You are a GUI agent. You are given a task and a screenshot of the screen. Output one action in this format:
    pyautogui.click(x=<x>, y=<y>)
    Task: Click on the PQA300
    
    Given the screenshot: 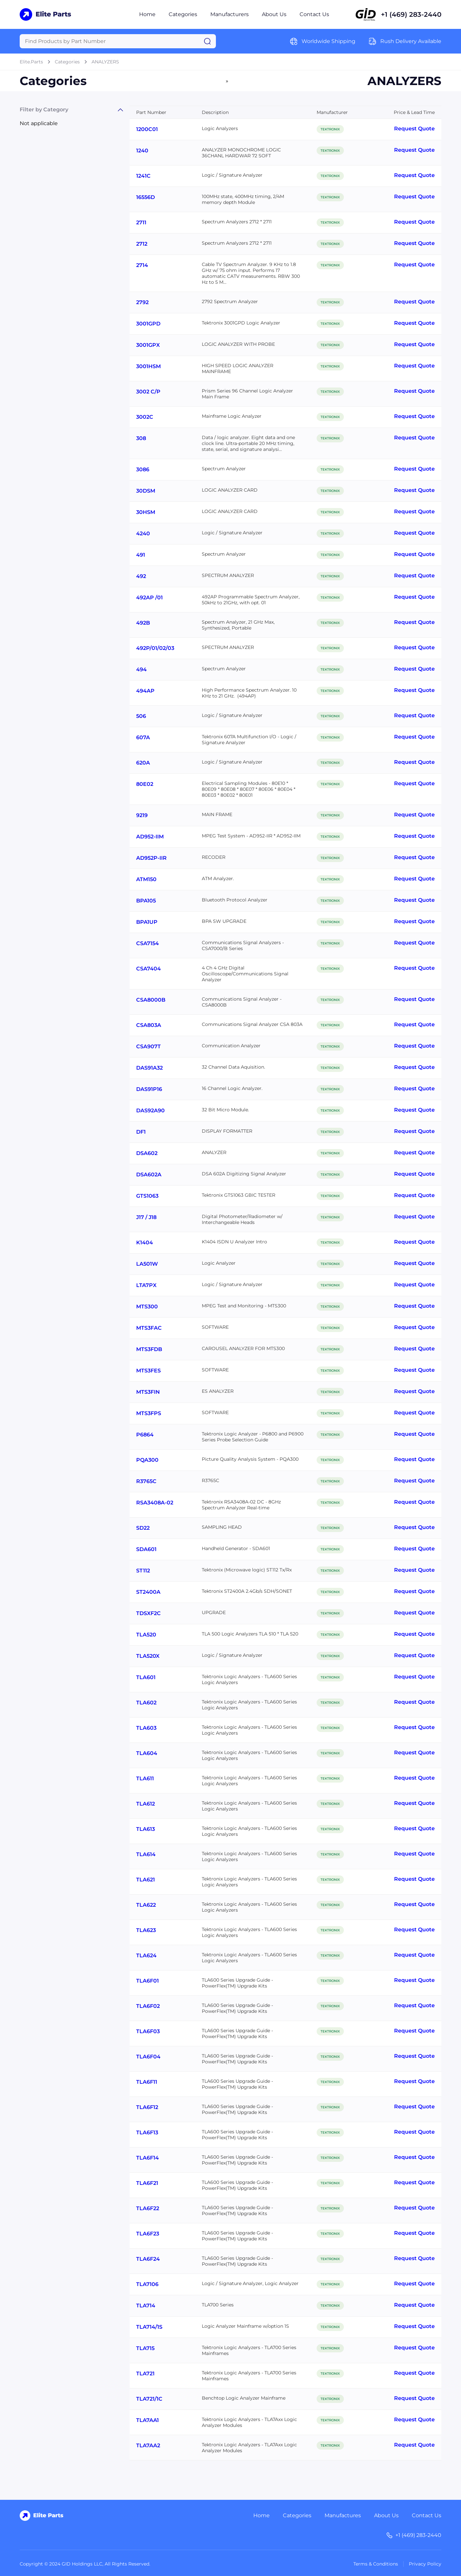 What is the action you would take?
    pyautogui.click(x=147, y=1460)
    